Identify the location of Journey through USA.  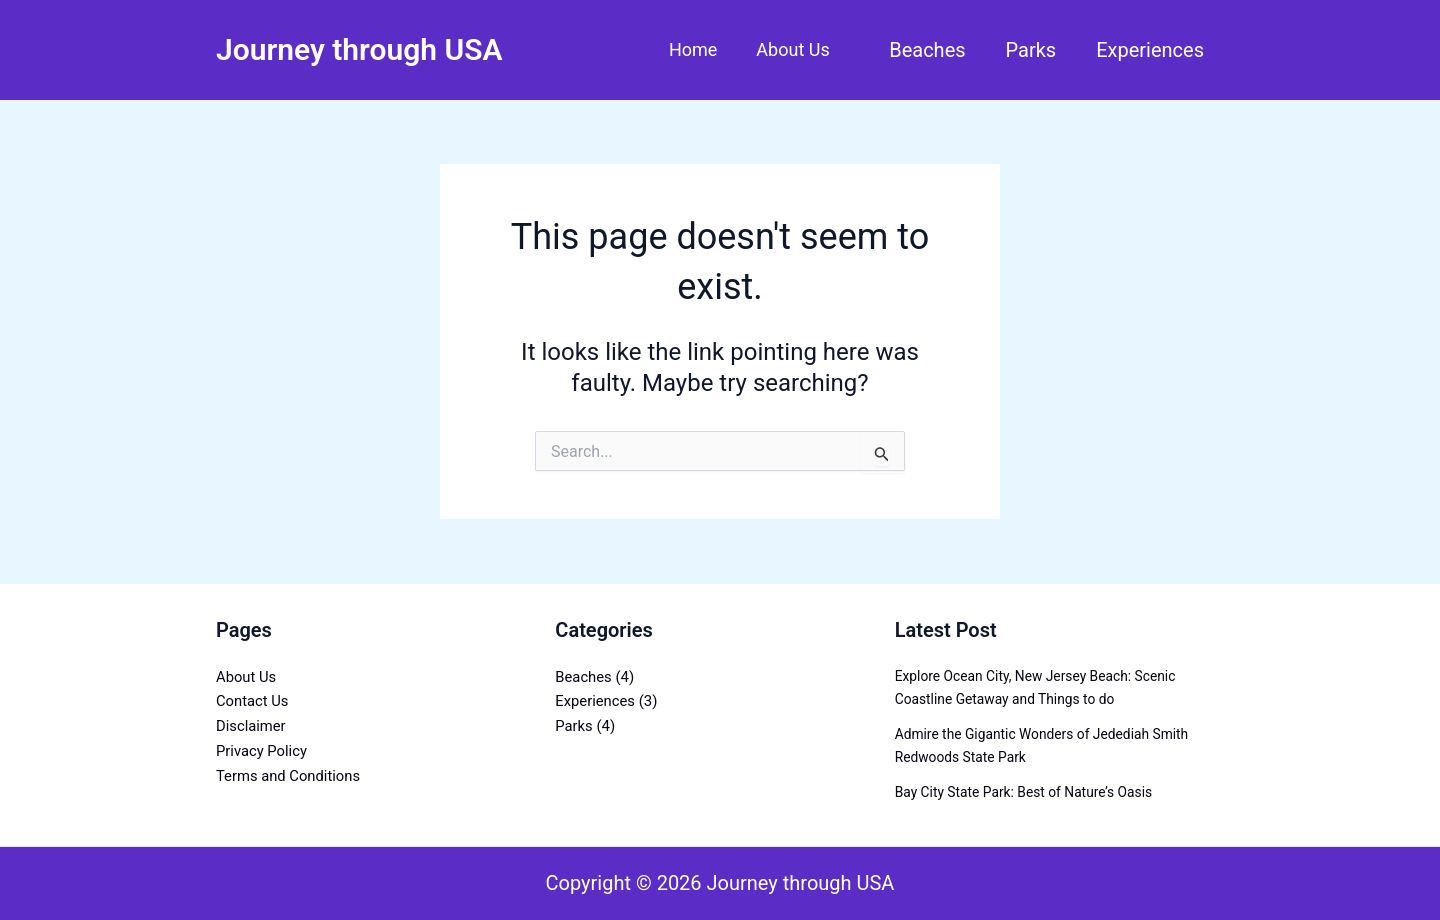
(359, 49).